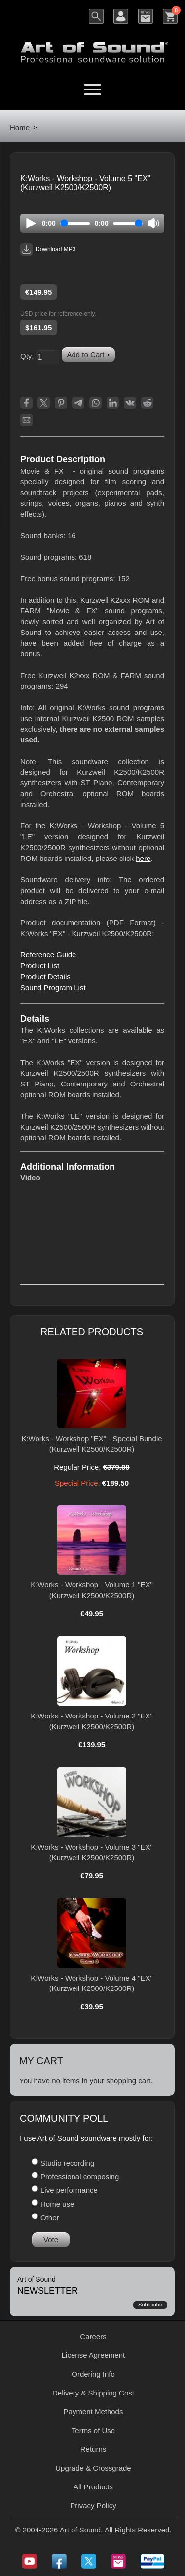  What do you see at coordinates (92, 1852) in the screenshot?
I see `K:Works - Workshop - Volume 3 "EX" (Kurzweil K2500/K2500R)` at bounding box center [92, 1852].